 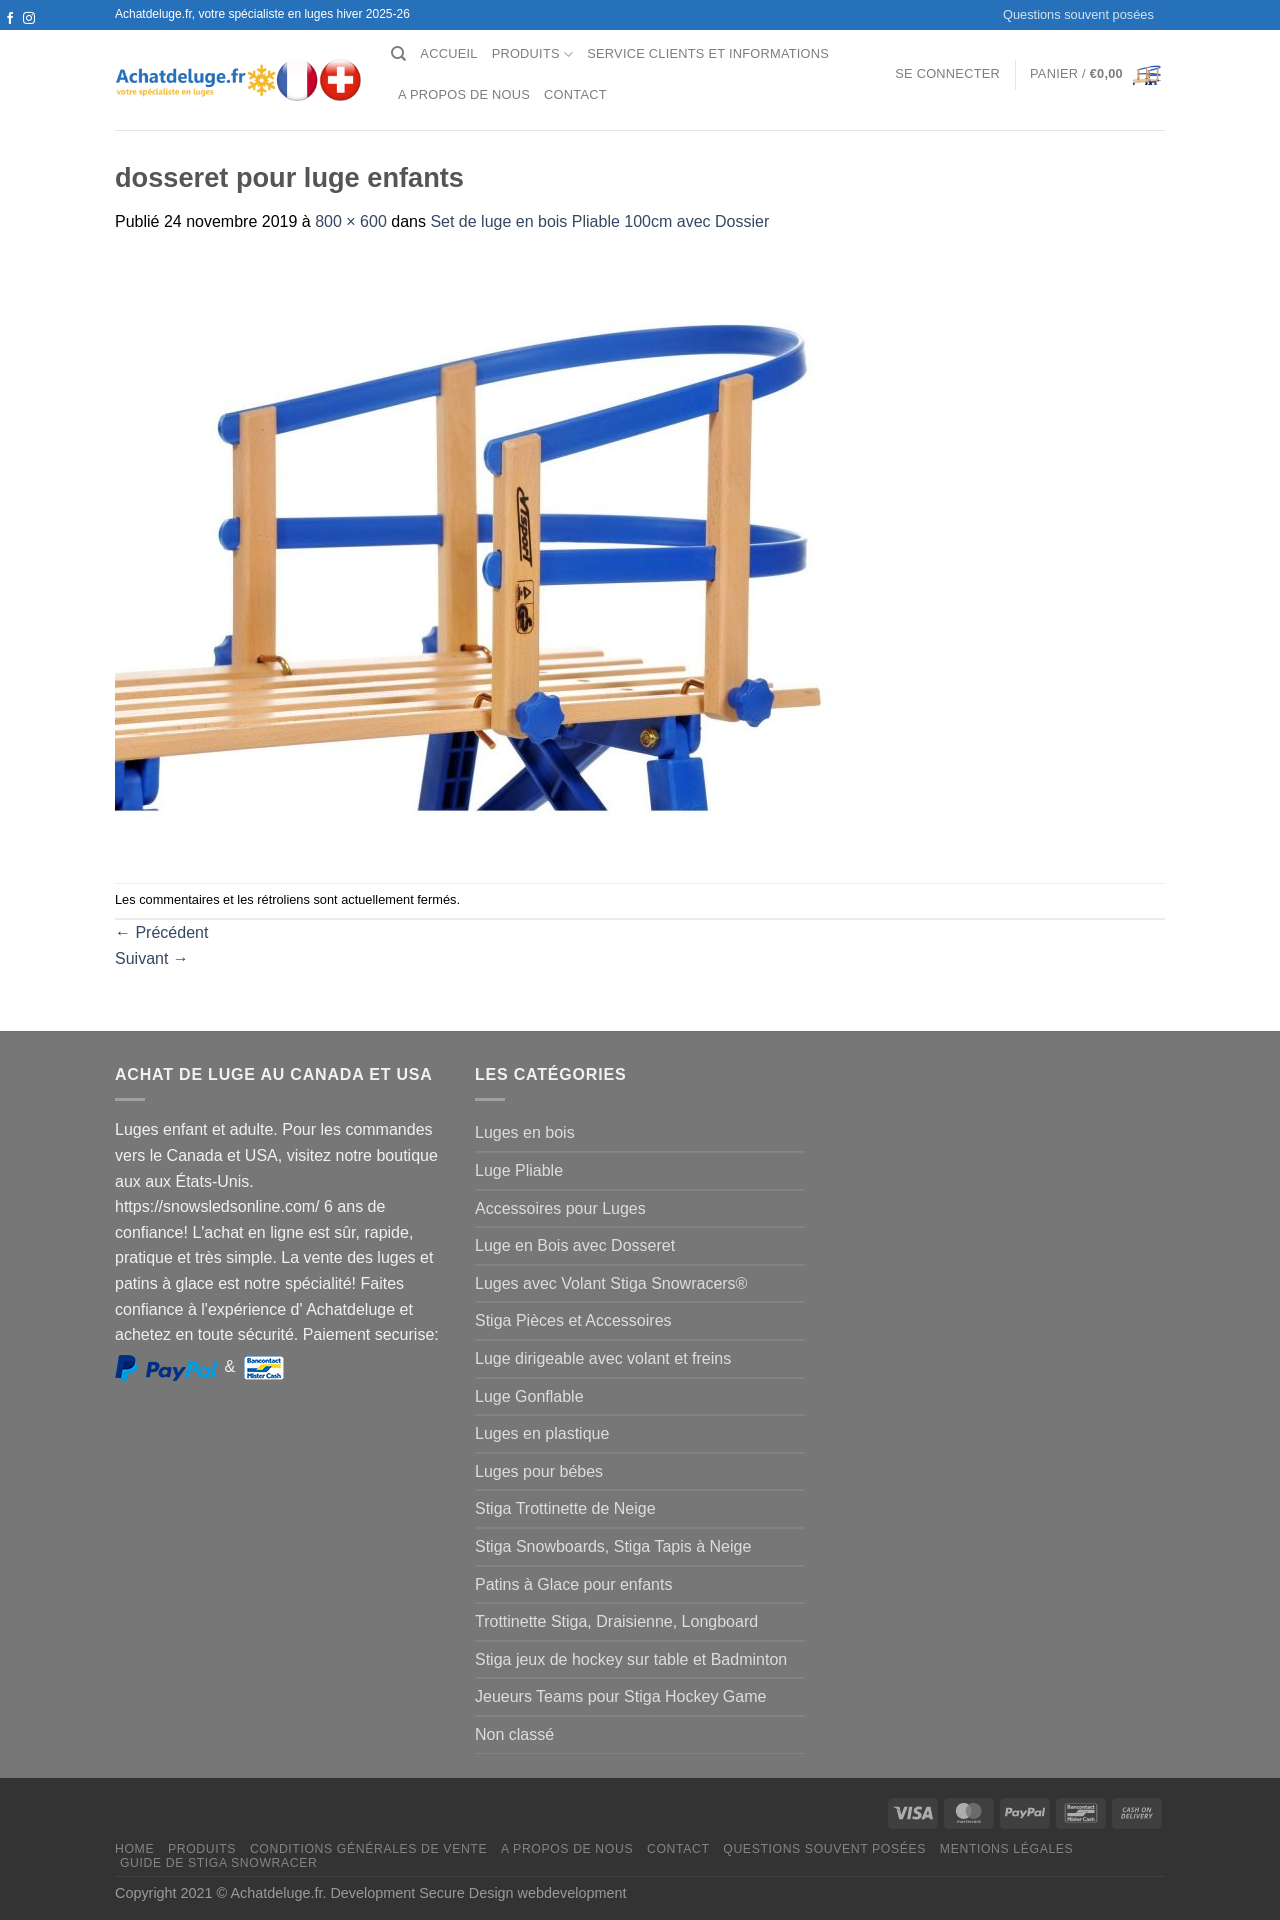 What do you see at coordinates (575, 94) in the screenshot?
I see `Contact` at bounding box center [575, 94].